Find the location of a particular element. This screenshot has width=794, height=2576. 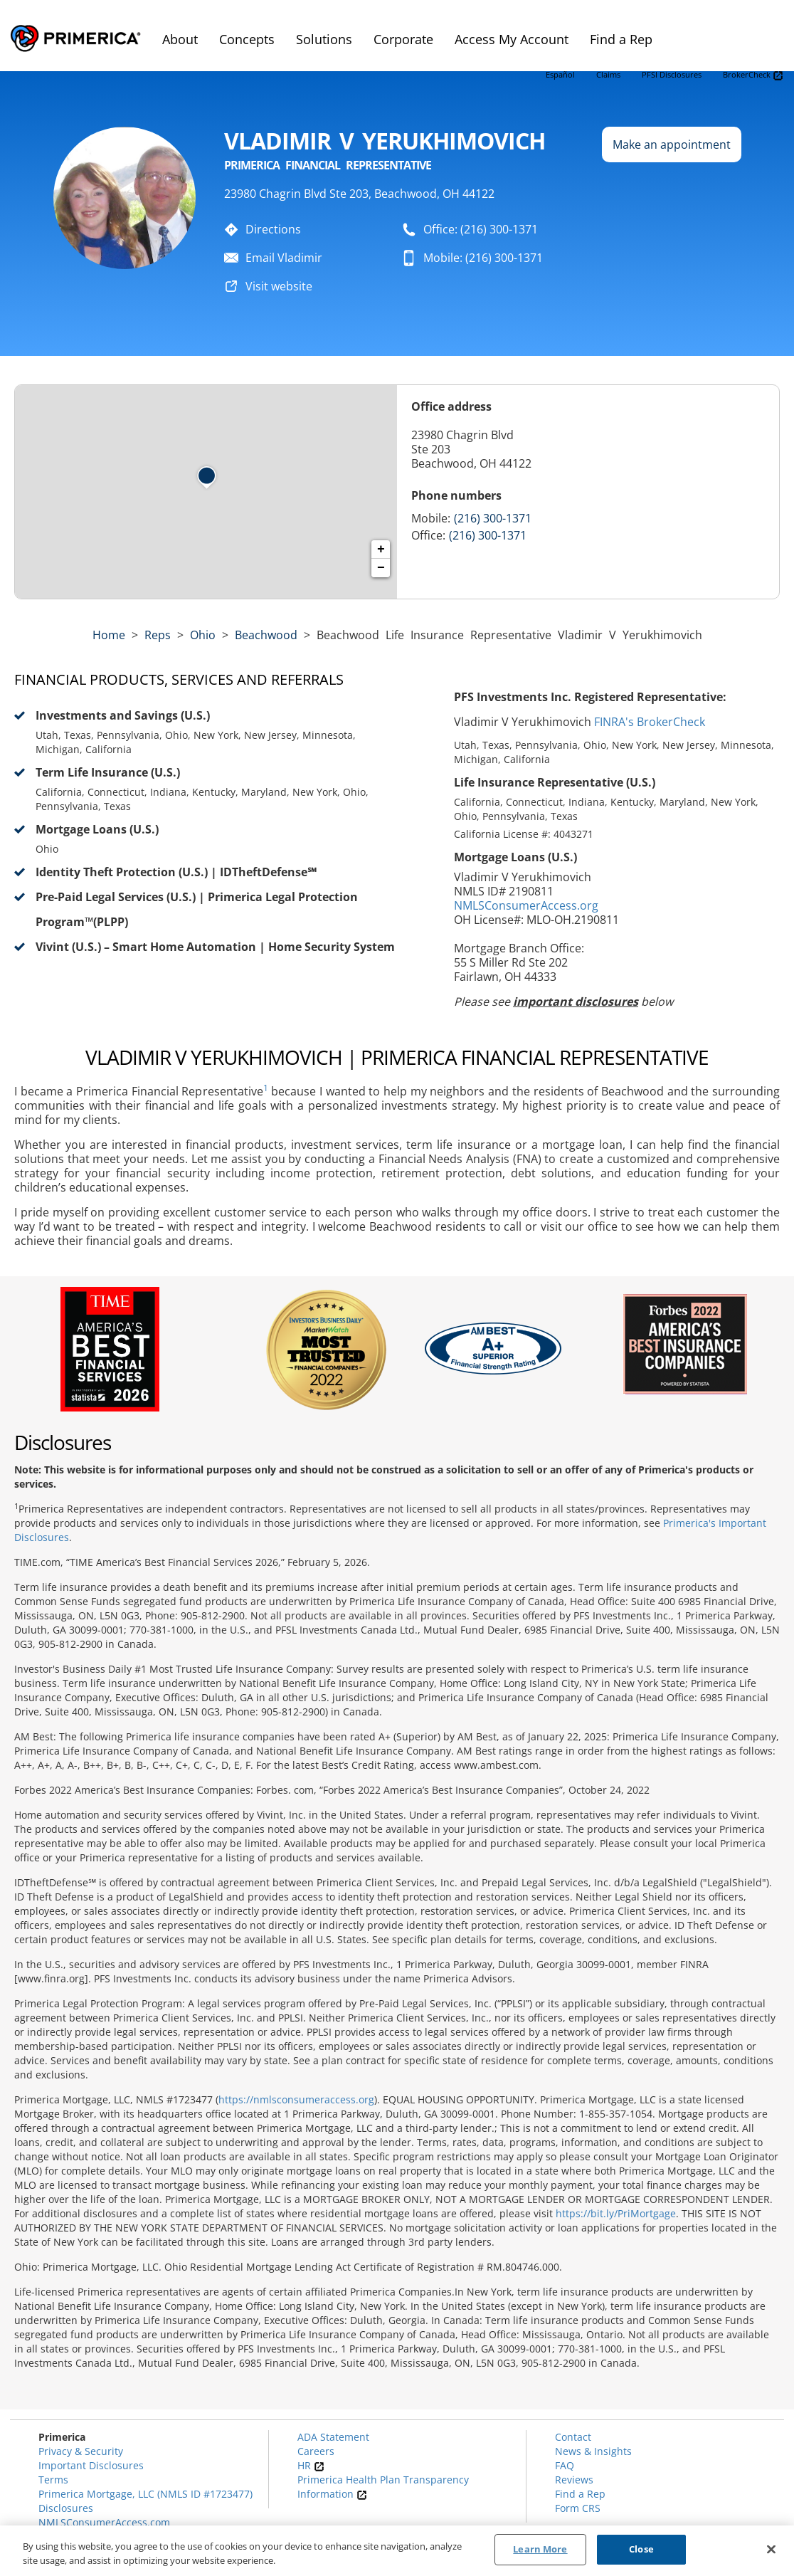

Office: (216) 300-1371 [To call representative dial: (216) 300-1371] is located at coordinates (480, 229).